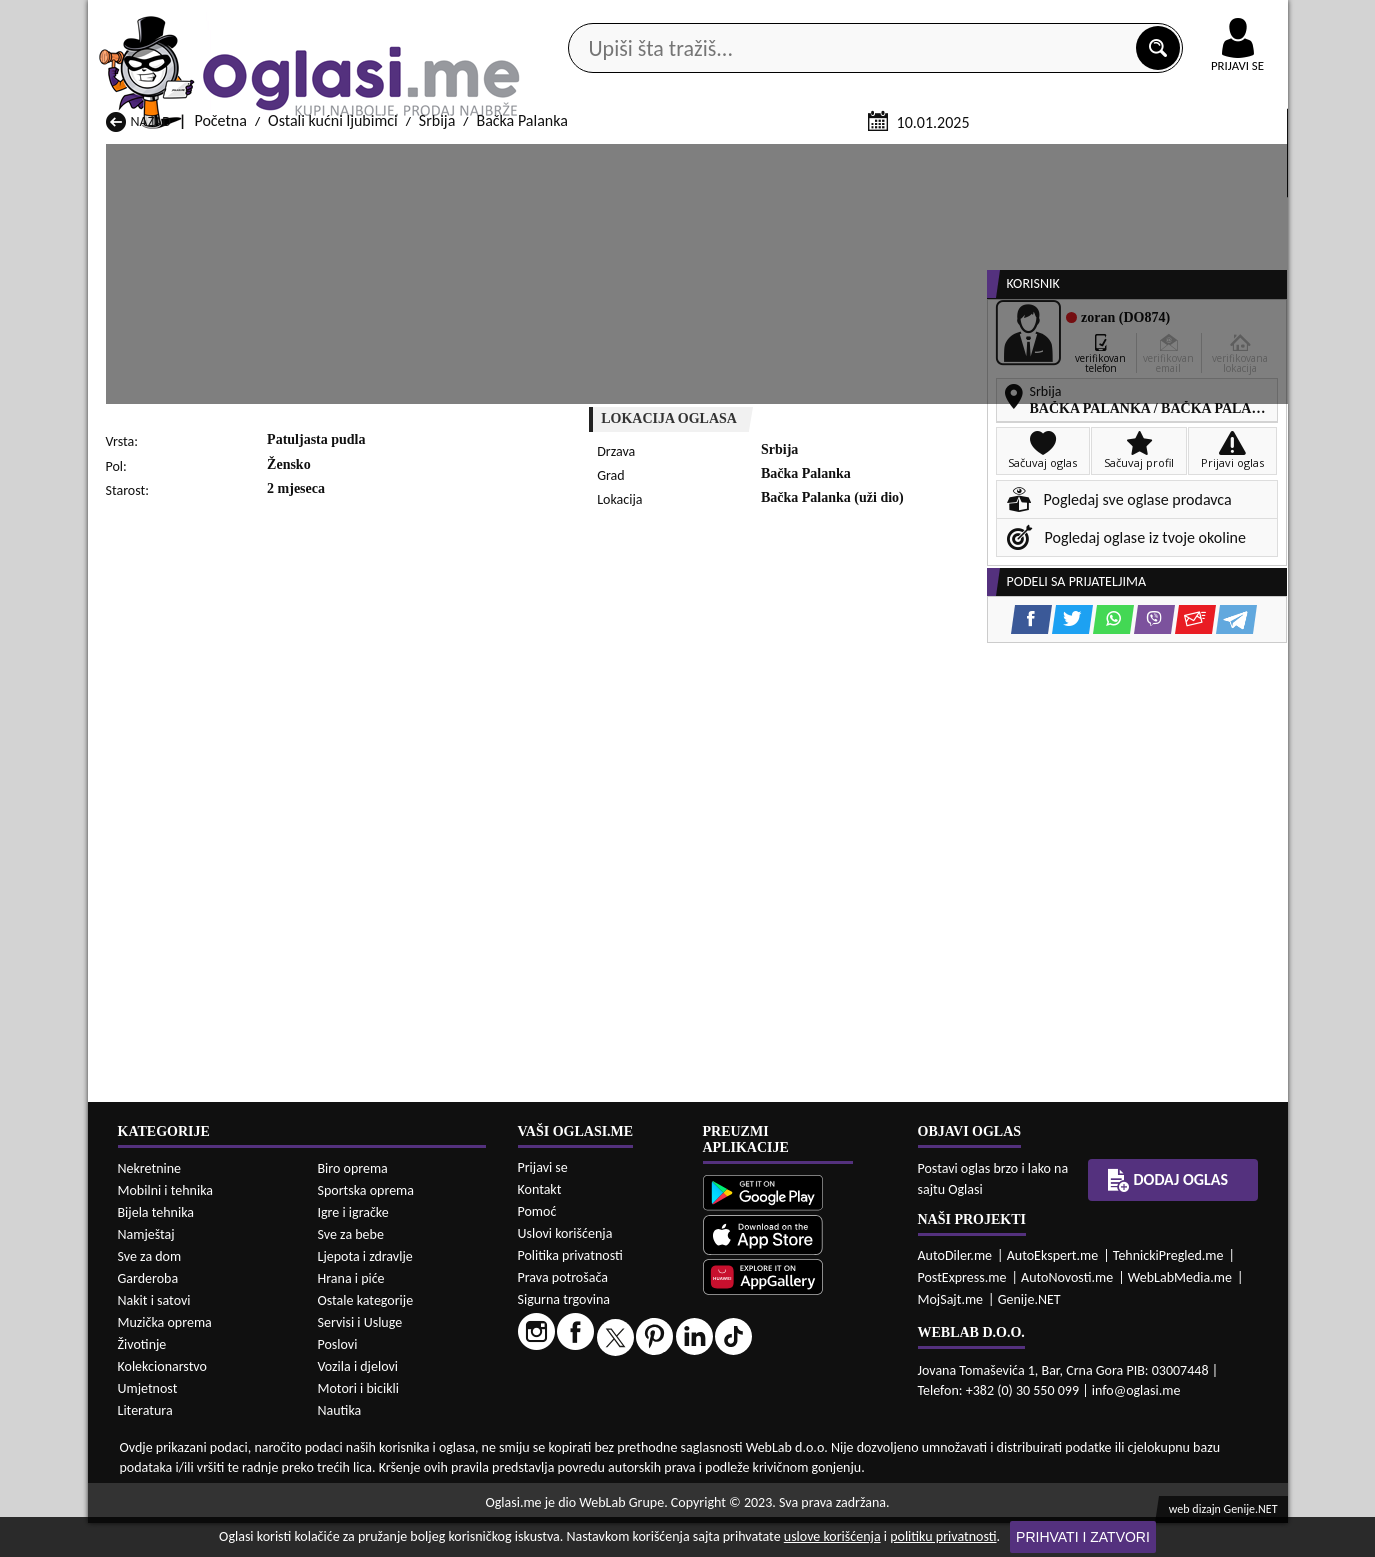 The height and width of the screenshot is (1557, 1375). Describe the element at coordinates (577, 18) in the screenshot. I see `Google Play` at that location.